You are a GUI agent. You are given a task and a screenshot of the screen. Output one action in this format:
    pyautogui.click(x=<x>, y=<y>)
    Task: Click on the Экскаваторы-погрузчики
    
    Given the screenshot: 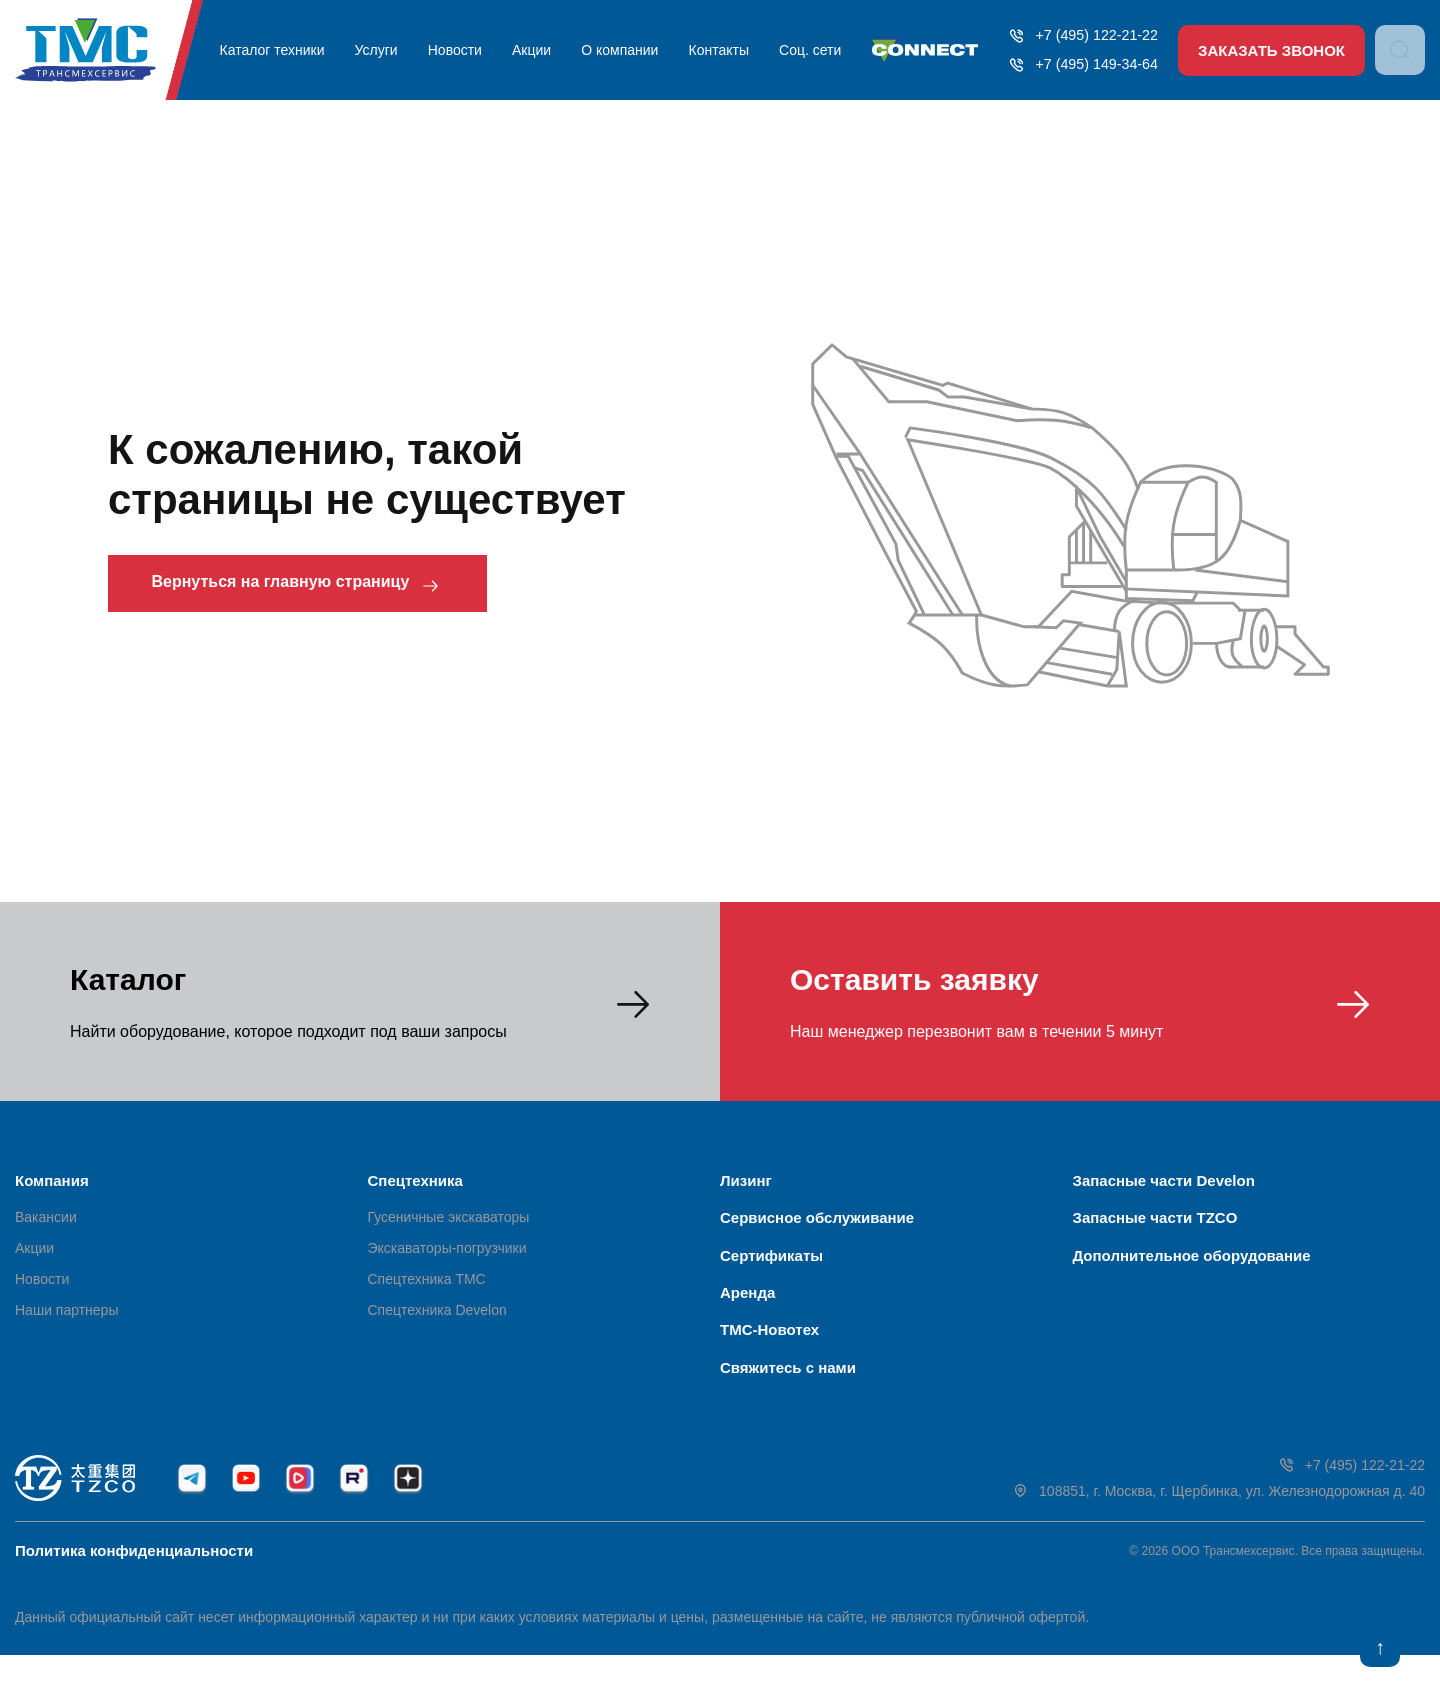 What is the action you would take?
    pyautogui.click(x=447, y=1257)
    